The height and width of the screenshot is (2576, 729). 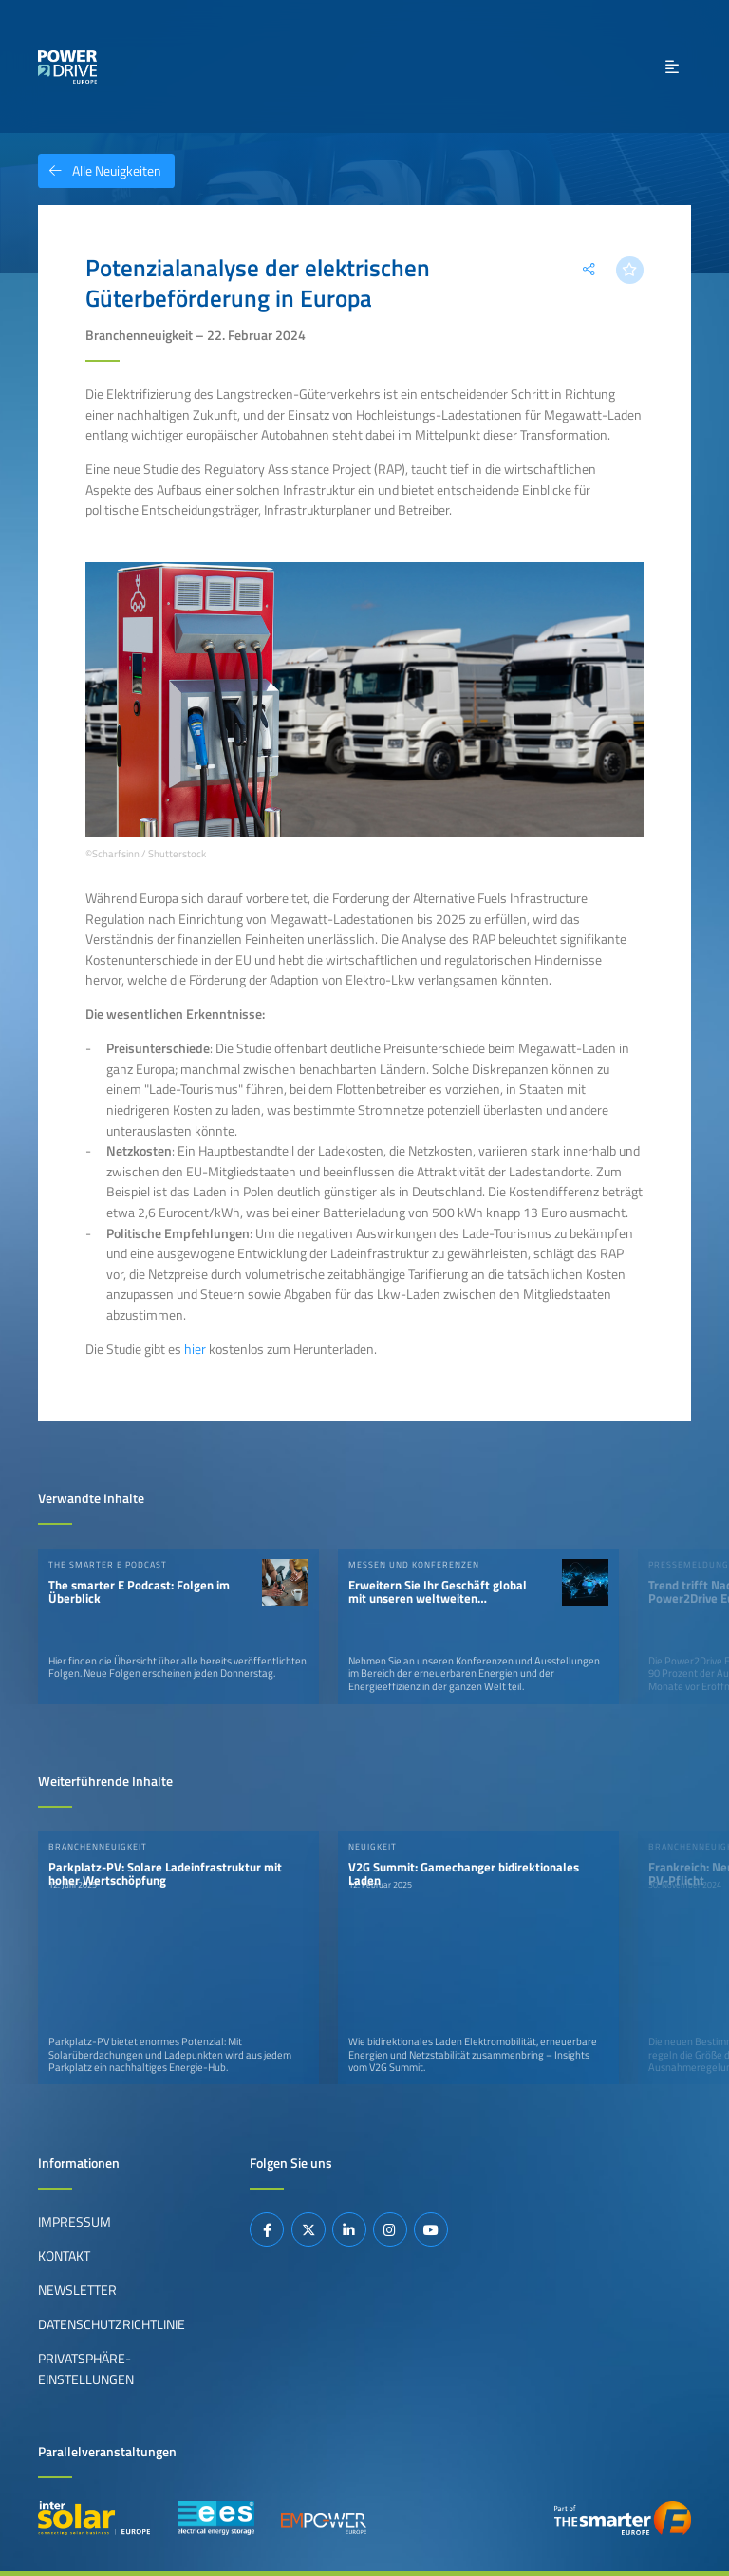 I want to click on Impressum, so click(x=74, y=2221).